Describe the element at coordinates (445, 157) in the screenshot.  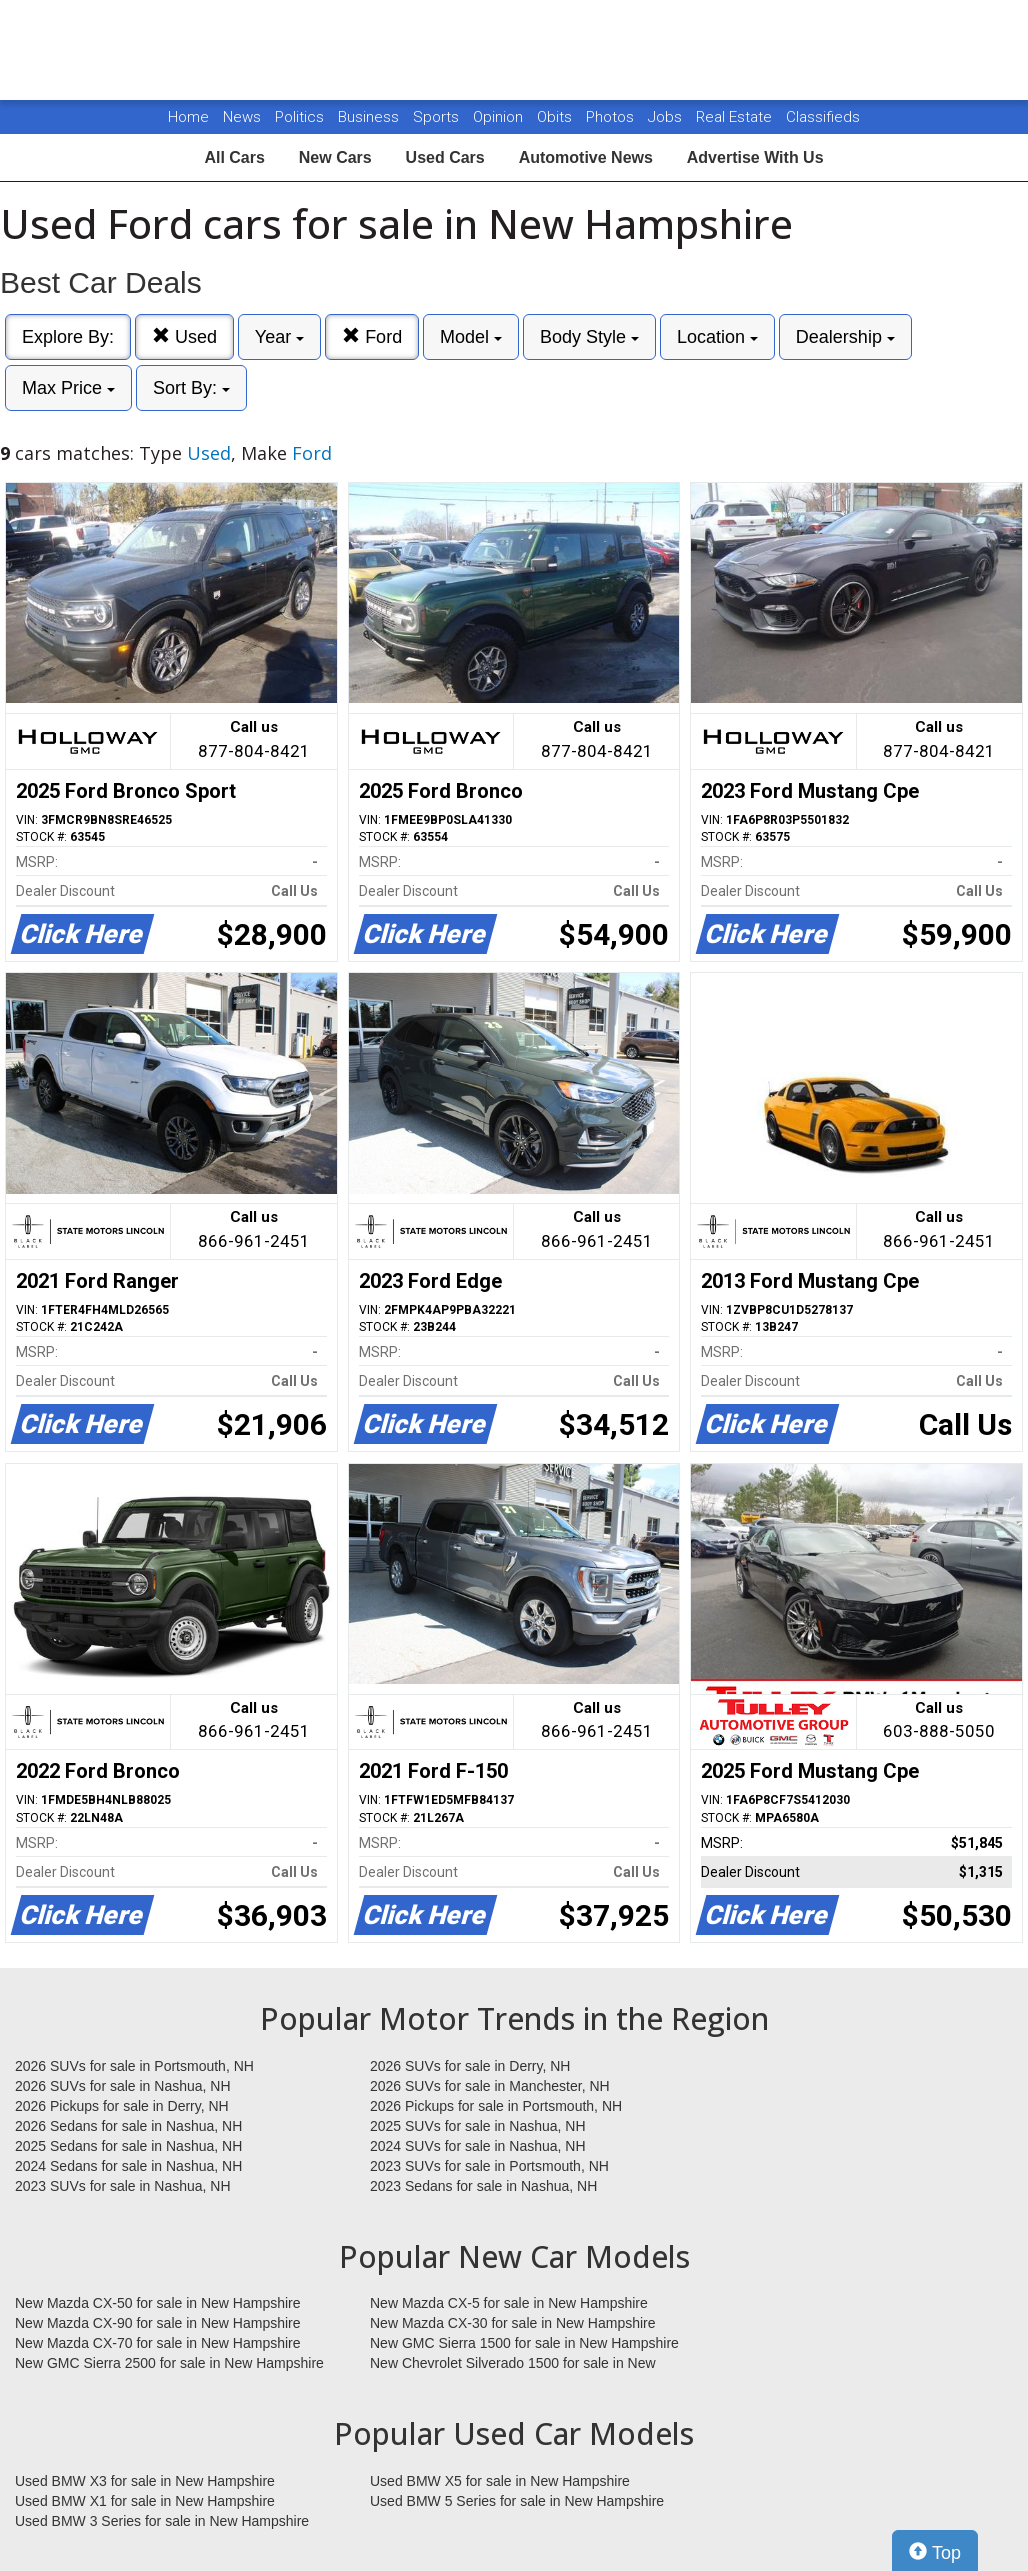
I see `Used Cars` at that location.